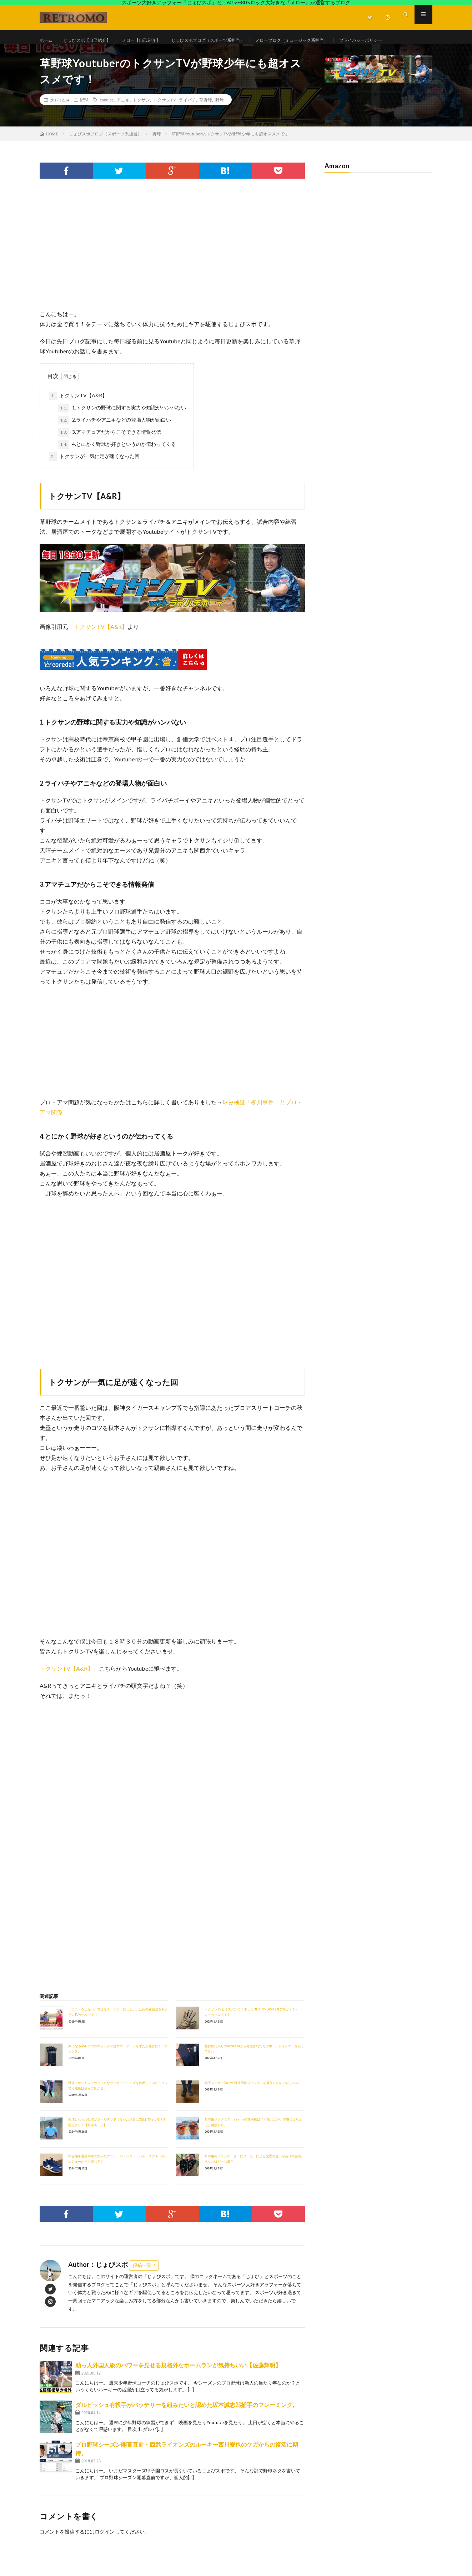 Image resolution: width=472 pixels, height=2576 pixels. Describe the element at coordinates (172, 272) in the screenshot. I see `[Advertisement]` at that location.